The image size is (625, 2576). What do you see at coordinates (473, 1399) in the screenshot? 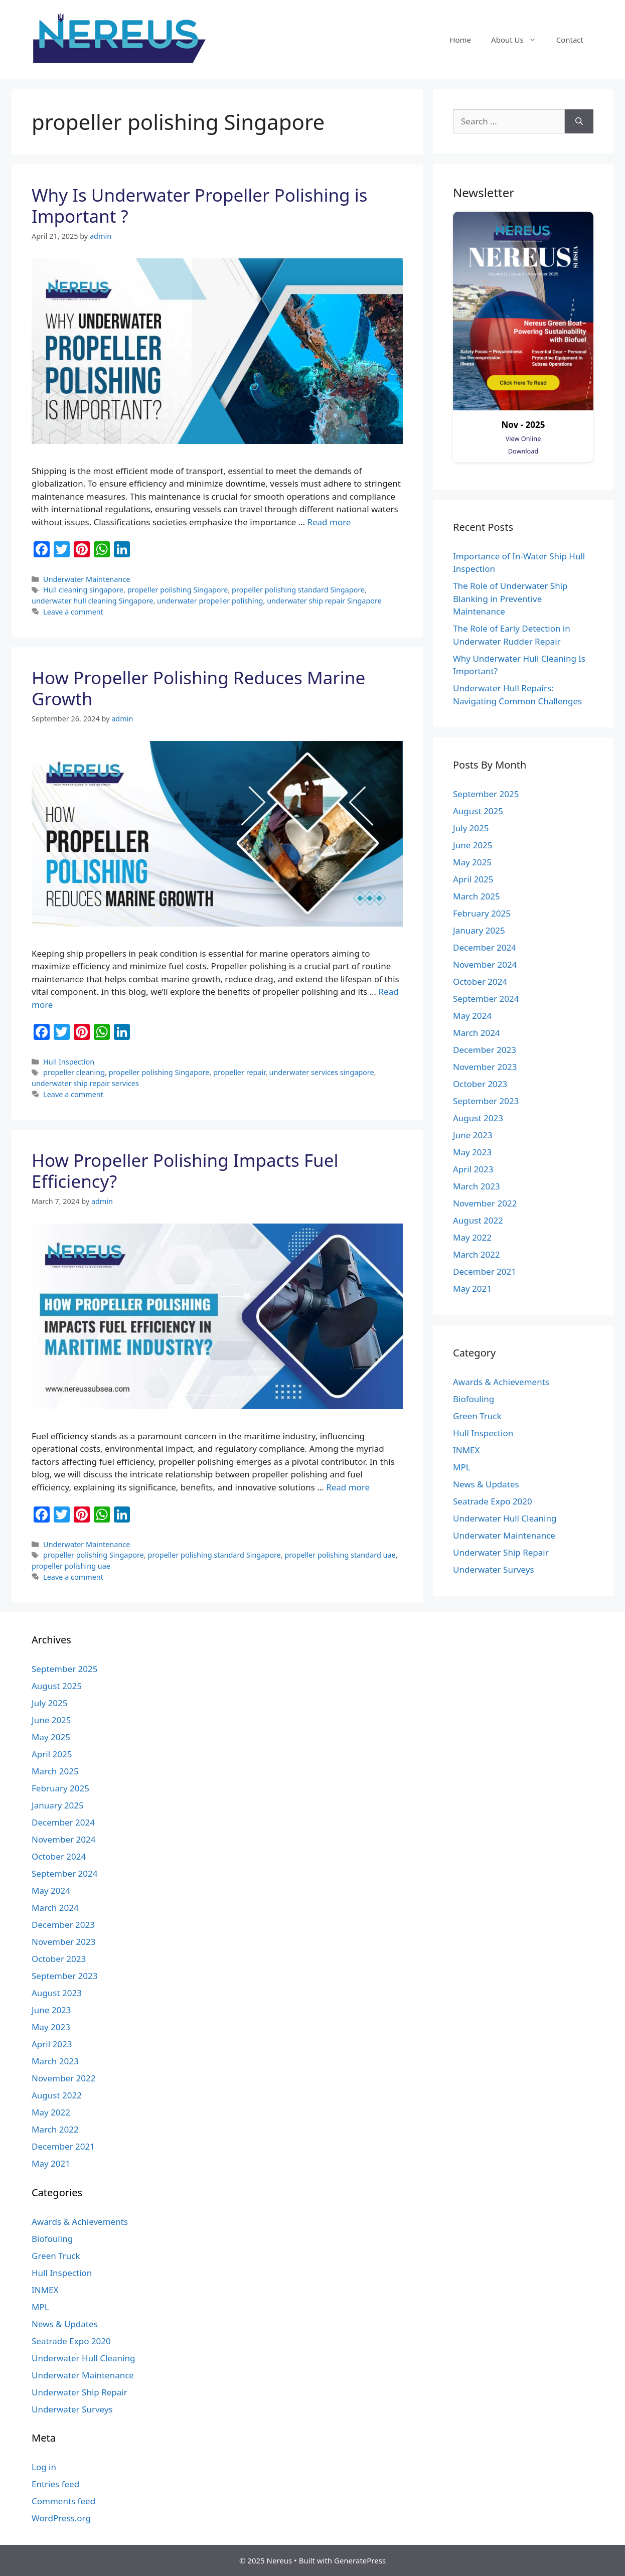
I see `Biofouling` at bounding box center [473, 1399].